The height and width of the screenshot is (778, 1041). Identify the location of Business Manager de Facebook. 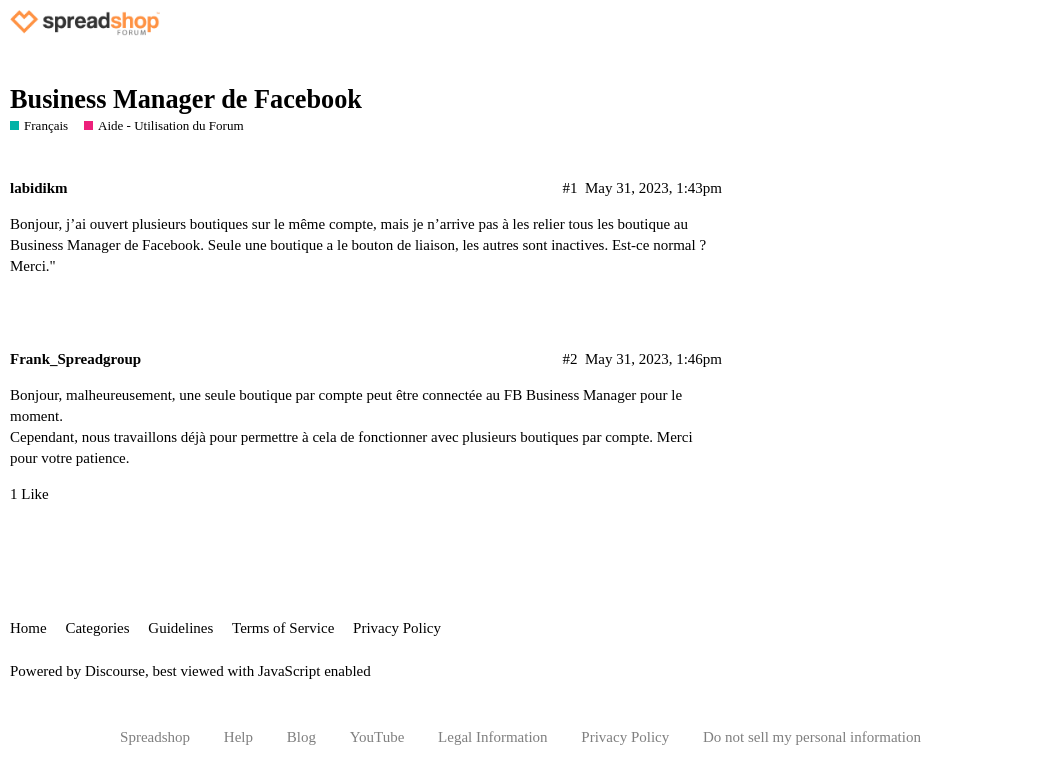
(186, 99).